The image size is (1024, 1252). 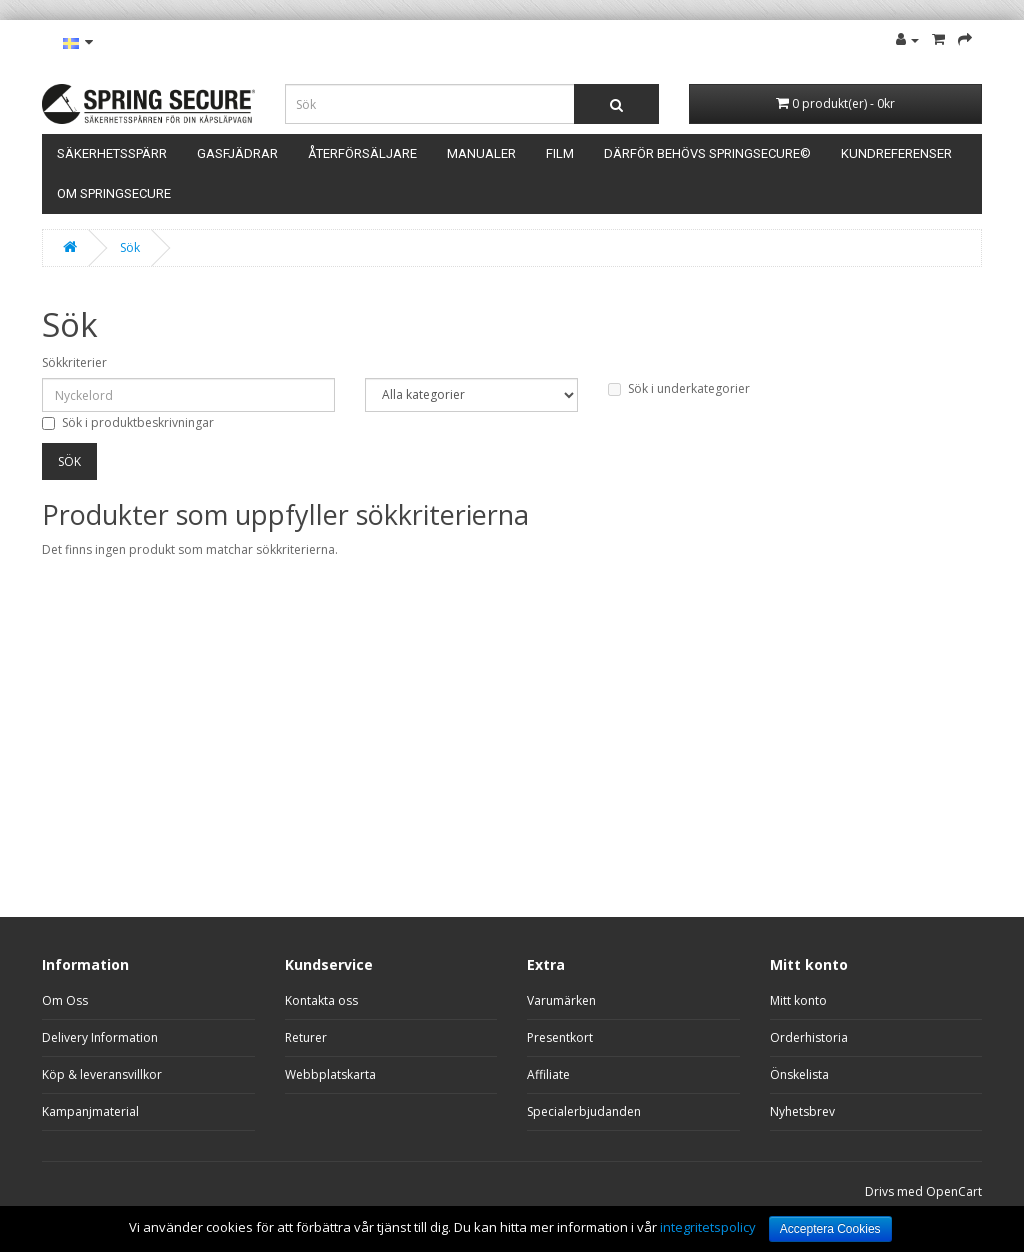 I want to click on Manualer, so click(x=481, y=153).